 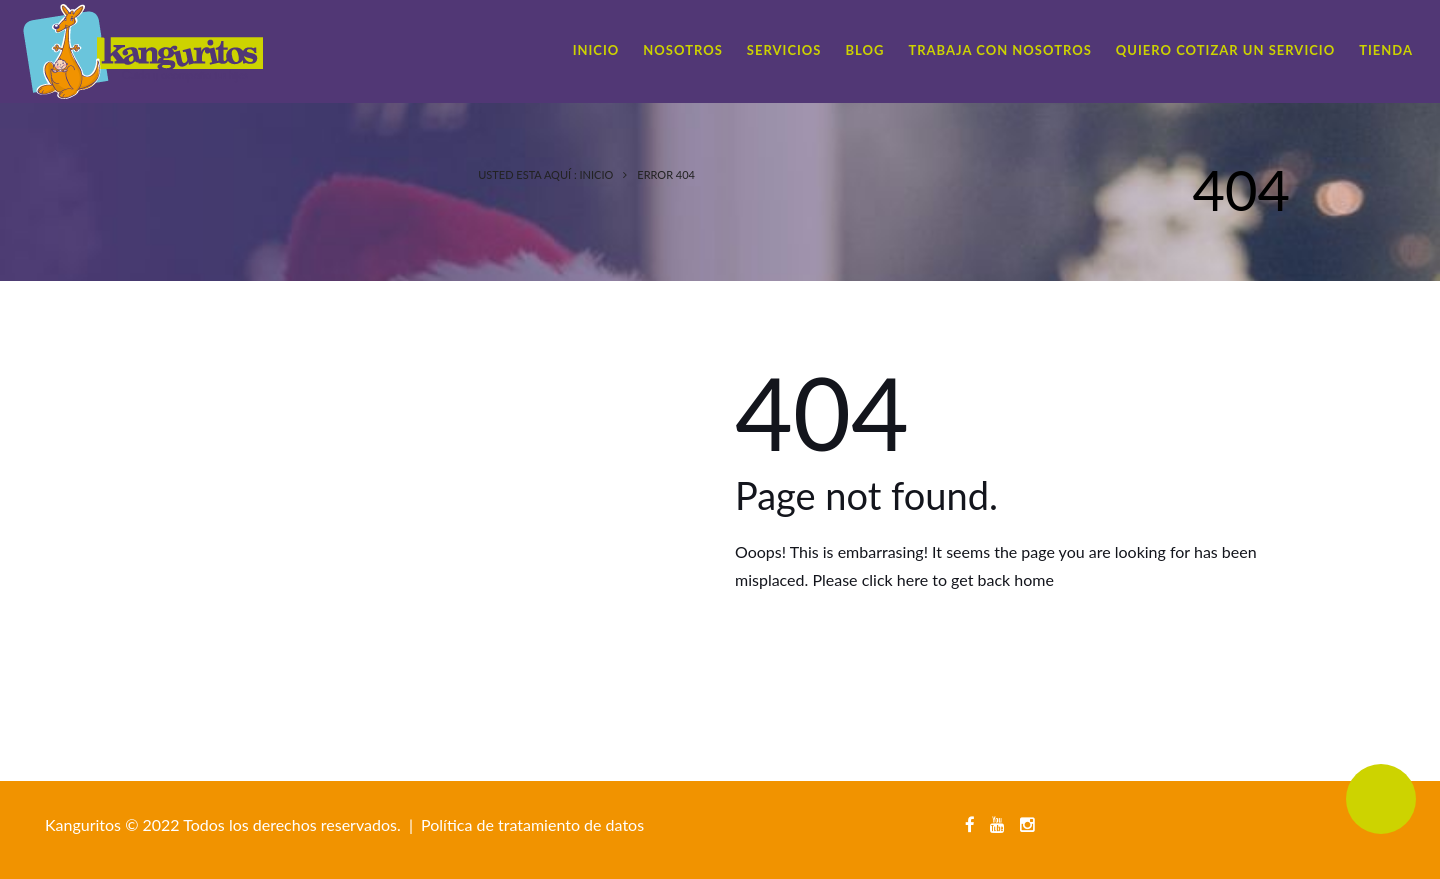 What do you see at coordinates (545, 174) in the screenshot?
I see `Usted esta Aquí : Inicio` at bounding box center [545, 174].